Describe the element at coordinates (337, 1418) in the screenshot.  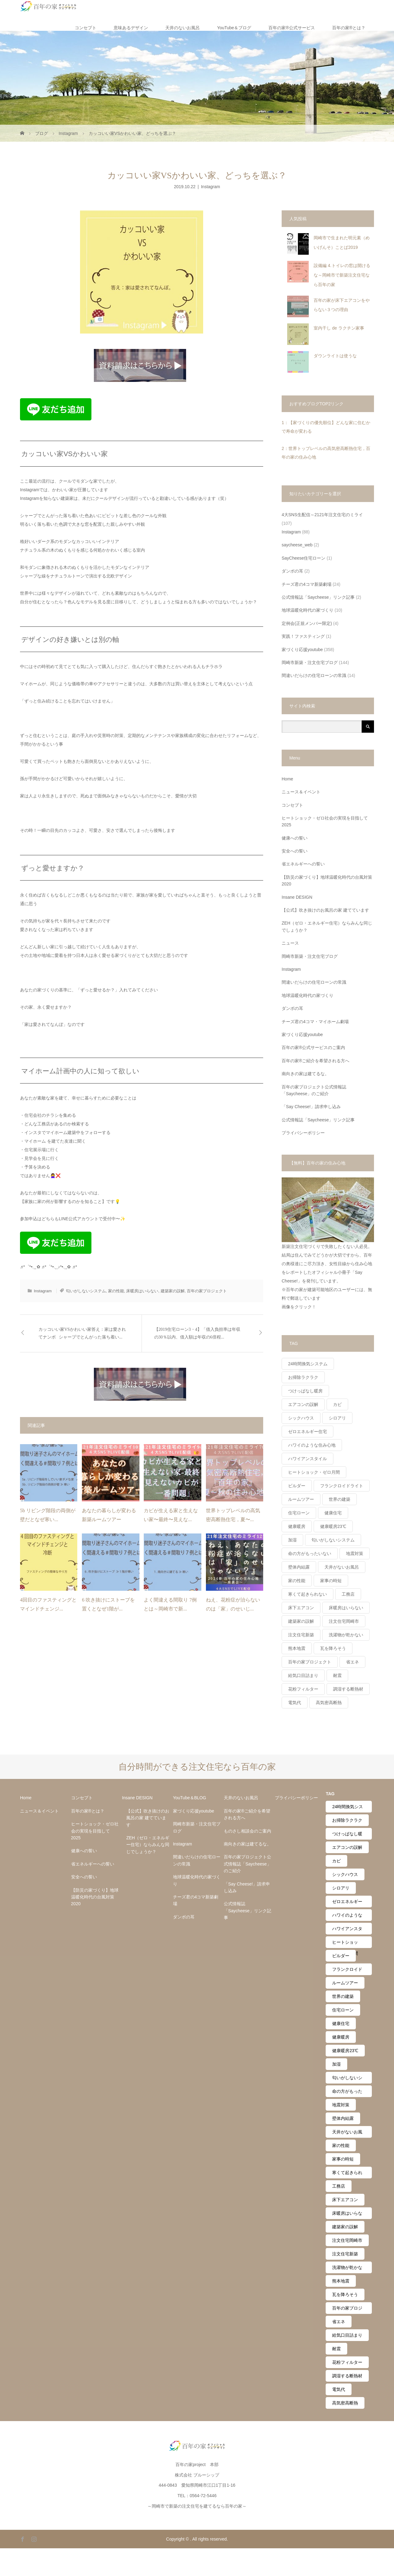
I see `シロアリ [シロアリ (4個の項目)]` at that location.